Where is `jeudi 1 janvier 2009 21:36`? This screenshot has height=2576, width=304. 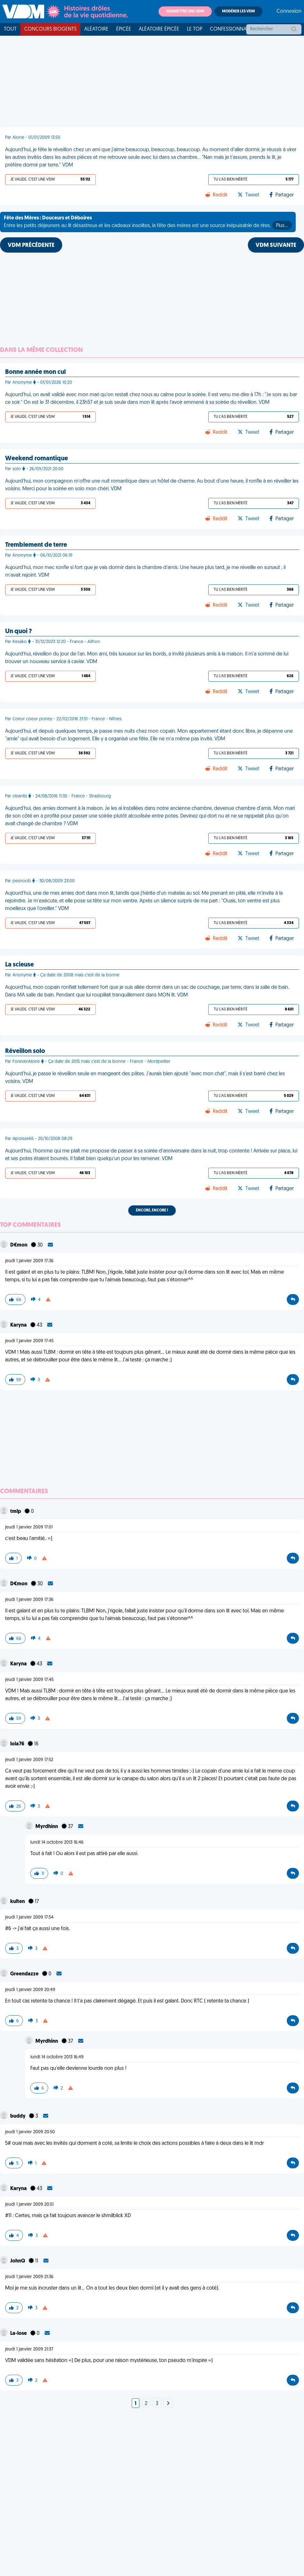 jeudi 1 janvier 2009 21:36 is located at coordinates (29, 2277).